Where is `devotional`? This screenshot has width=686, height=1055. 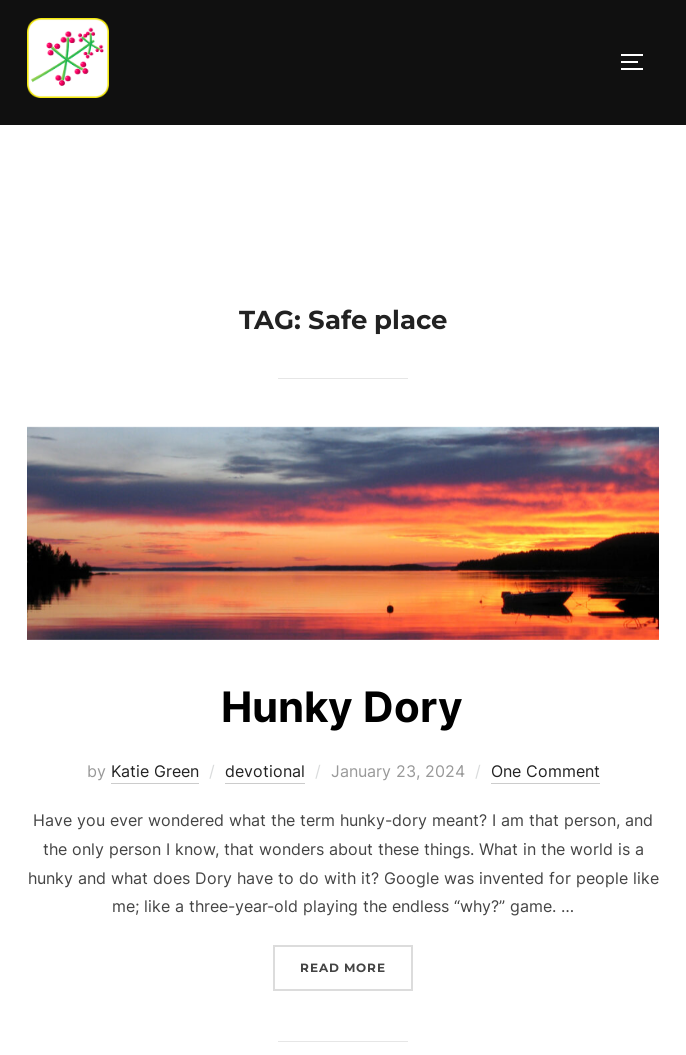
devotional is located at coordinates (265, 771).